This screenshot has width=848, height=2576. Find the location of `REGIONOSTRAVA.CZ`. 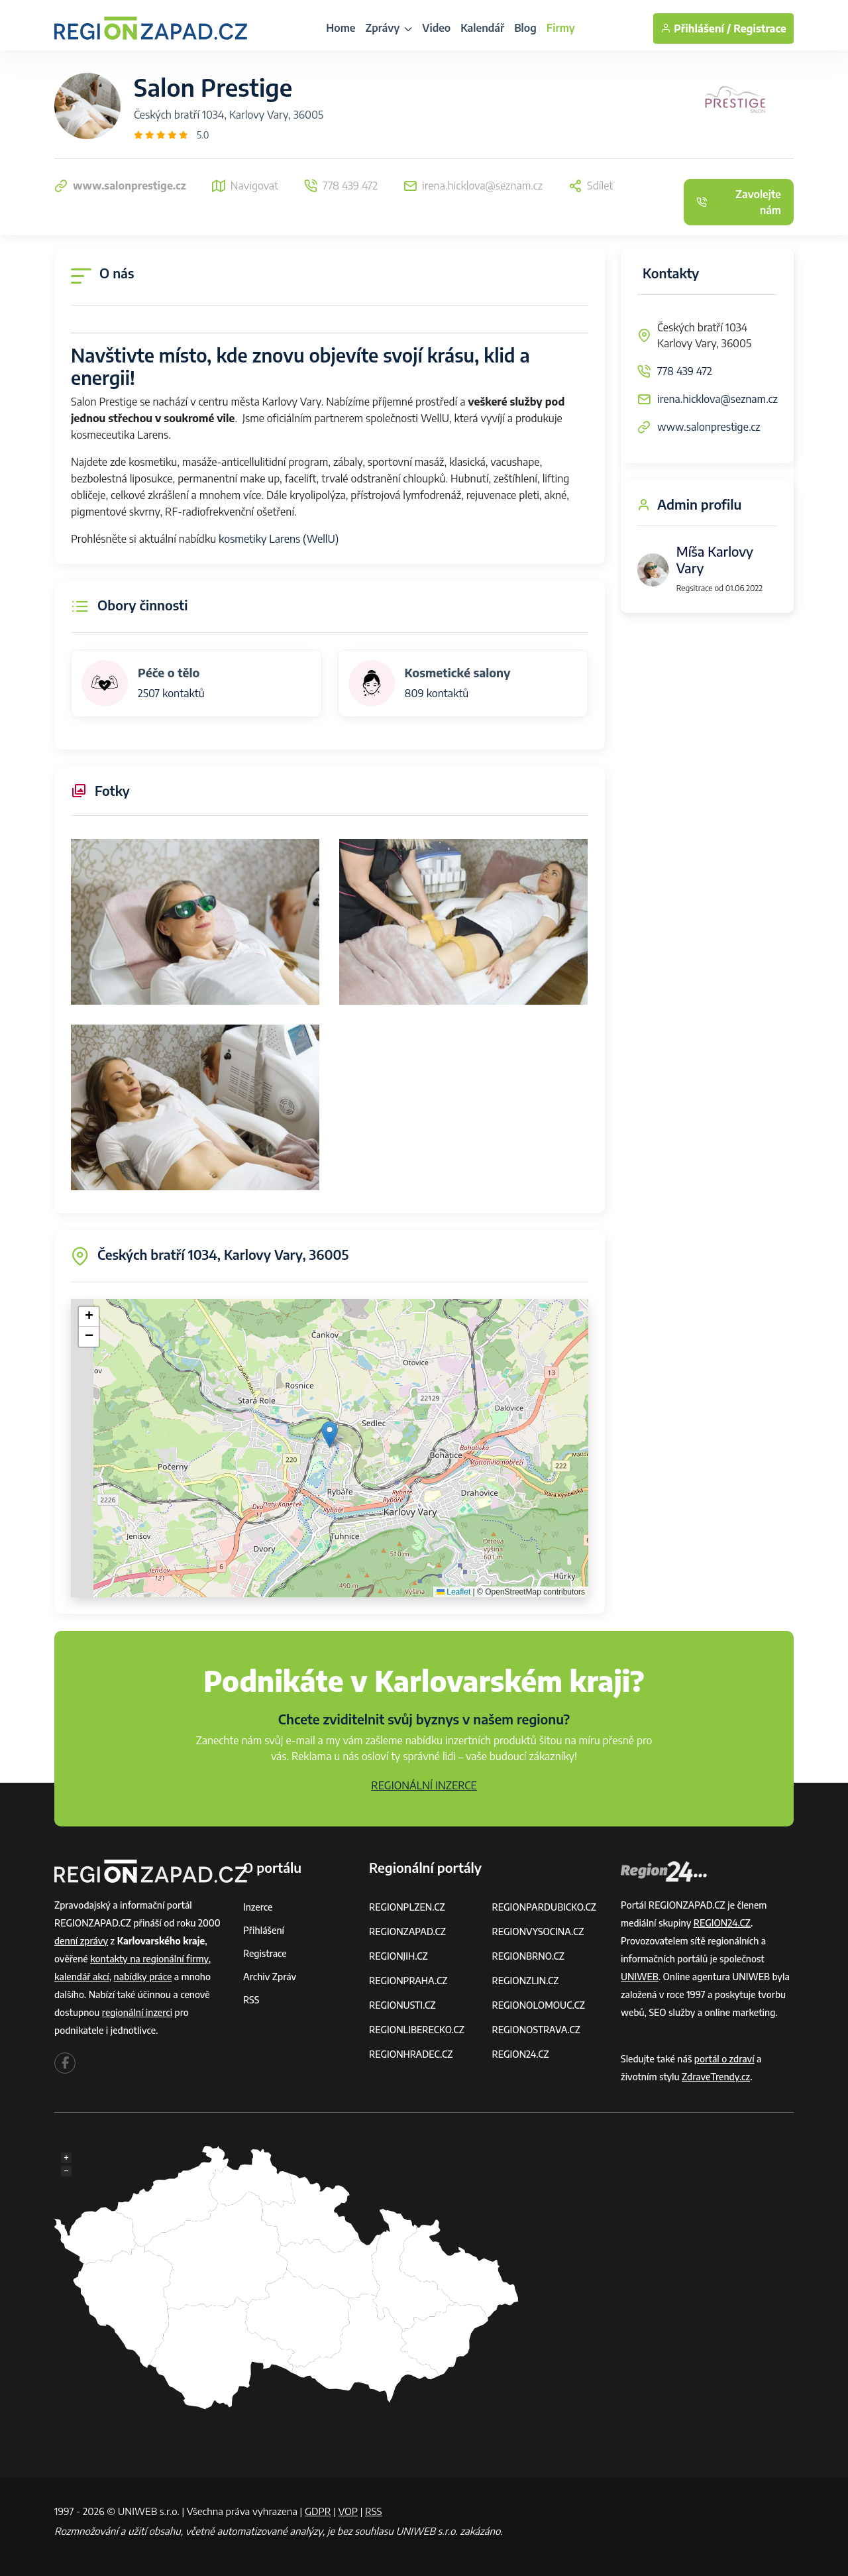

REGIONOSTRAVA.CZ is located at coordinates (536, 2029).